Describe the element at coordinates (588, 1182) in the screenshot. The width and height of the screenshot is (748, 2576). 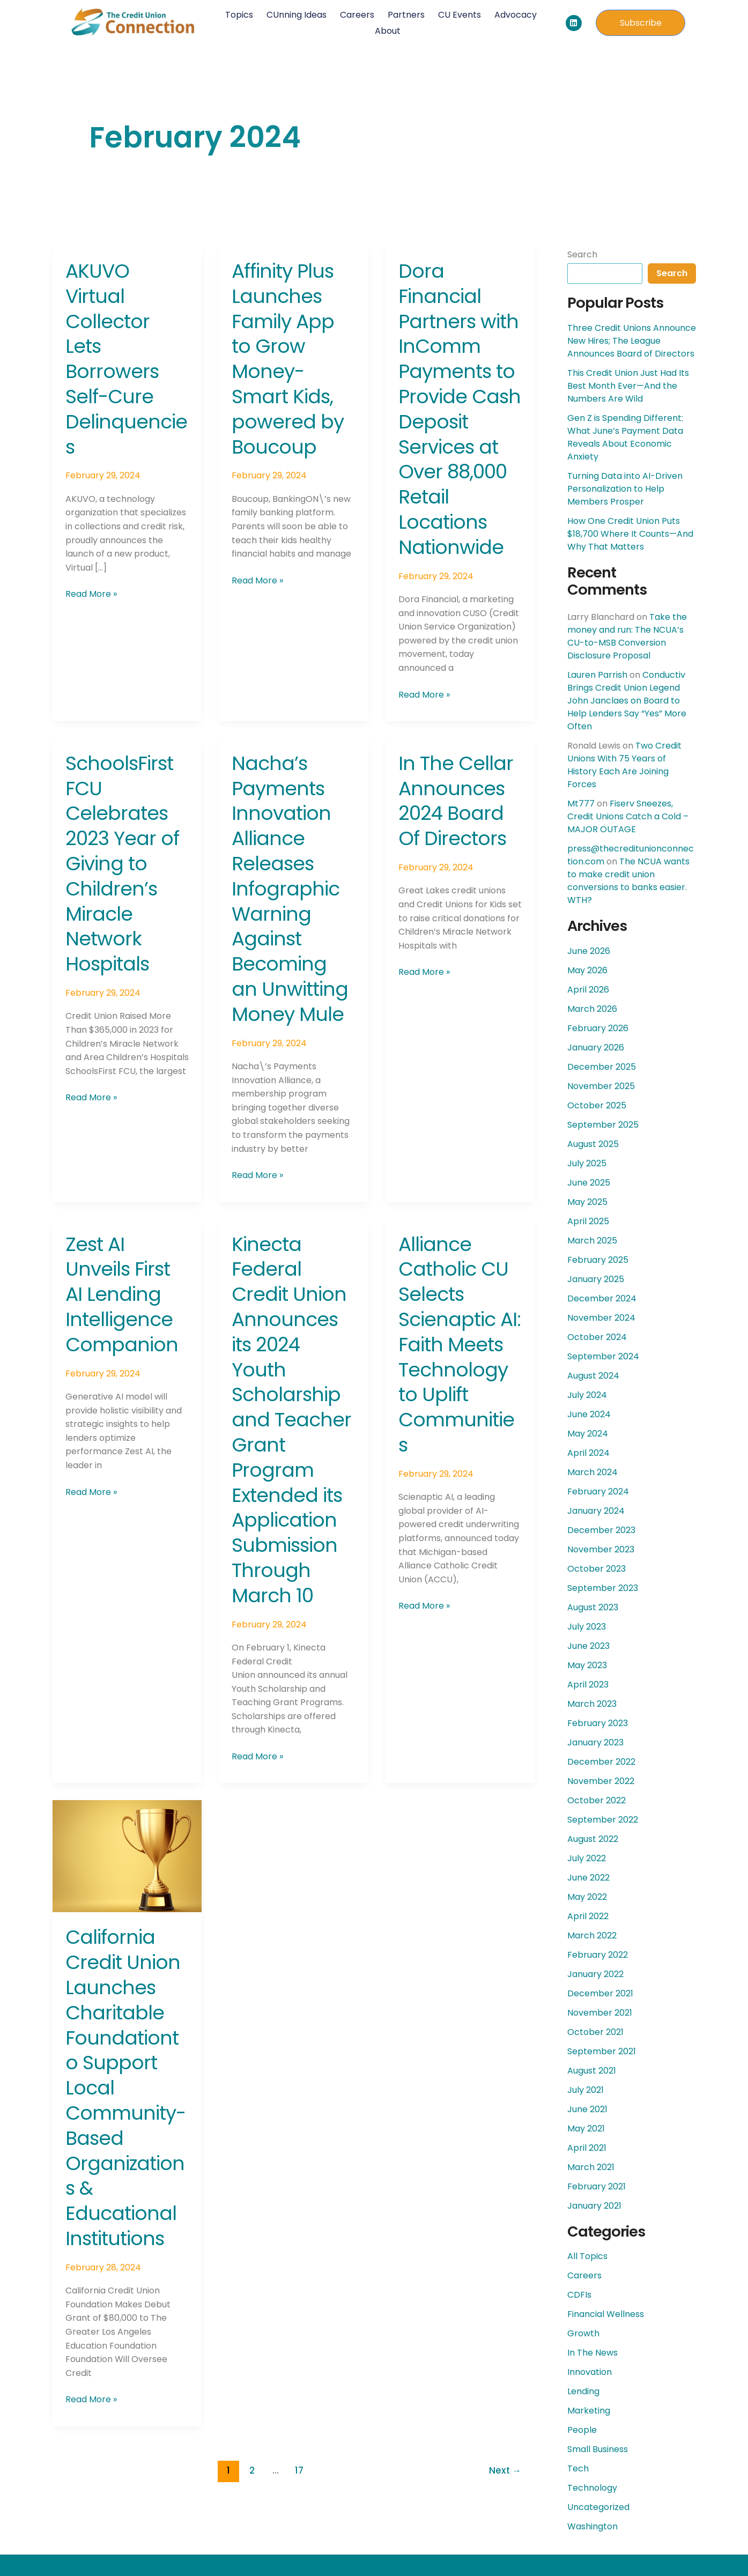
I see `June 2025` at that location.